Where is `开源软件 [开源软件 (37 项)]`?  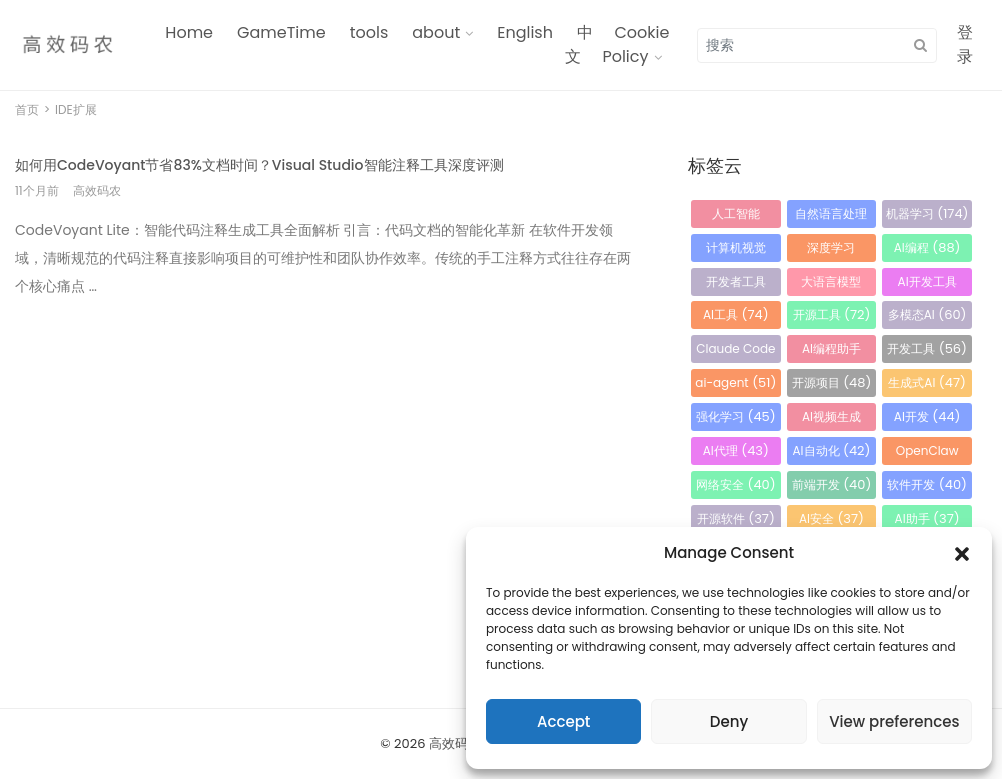 开源软件 [开源软件 (37 项)] is located at coordinates (736, 518).